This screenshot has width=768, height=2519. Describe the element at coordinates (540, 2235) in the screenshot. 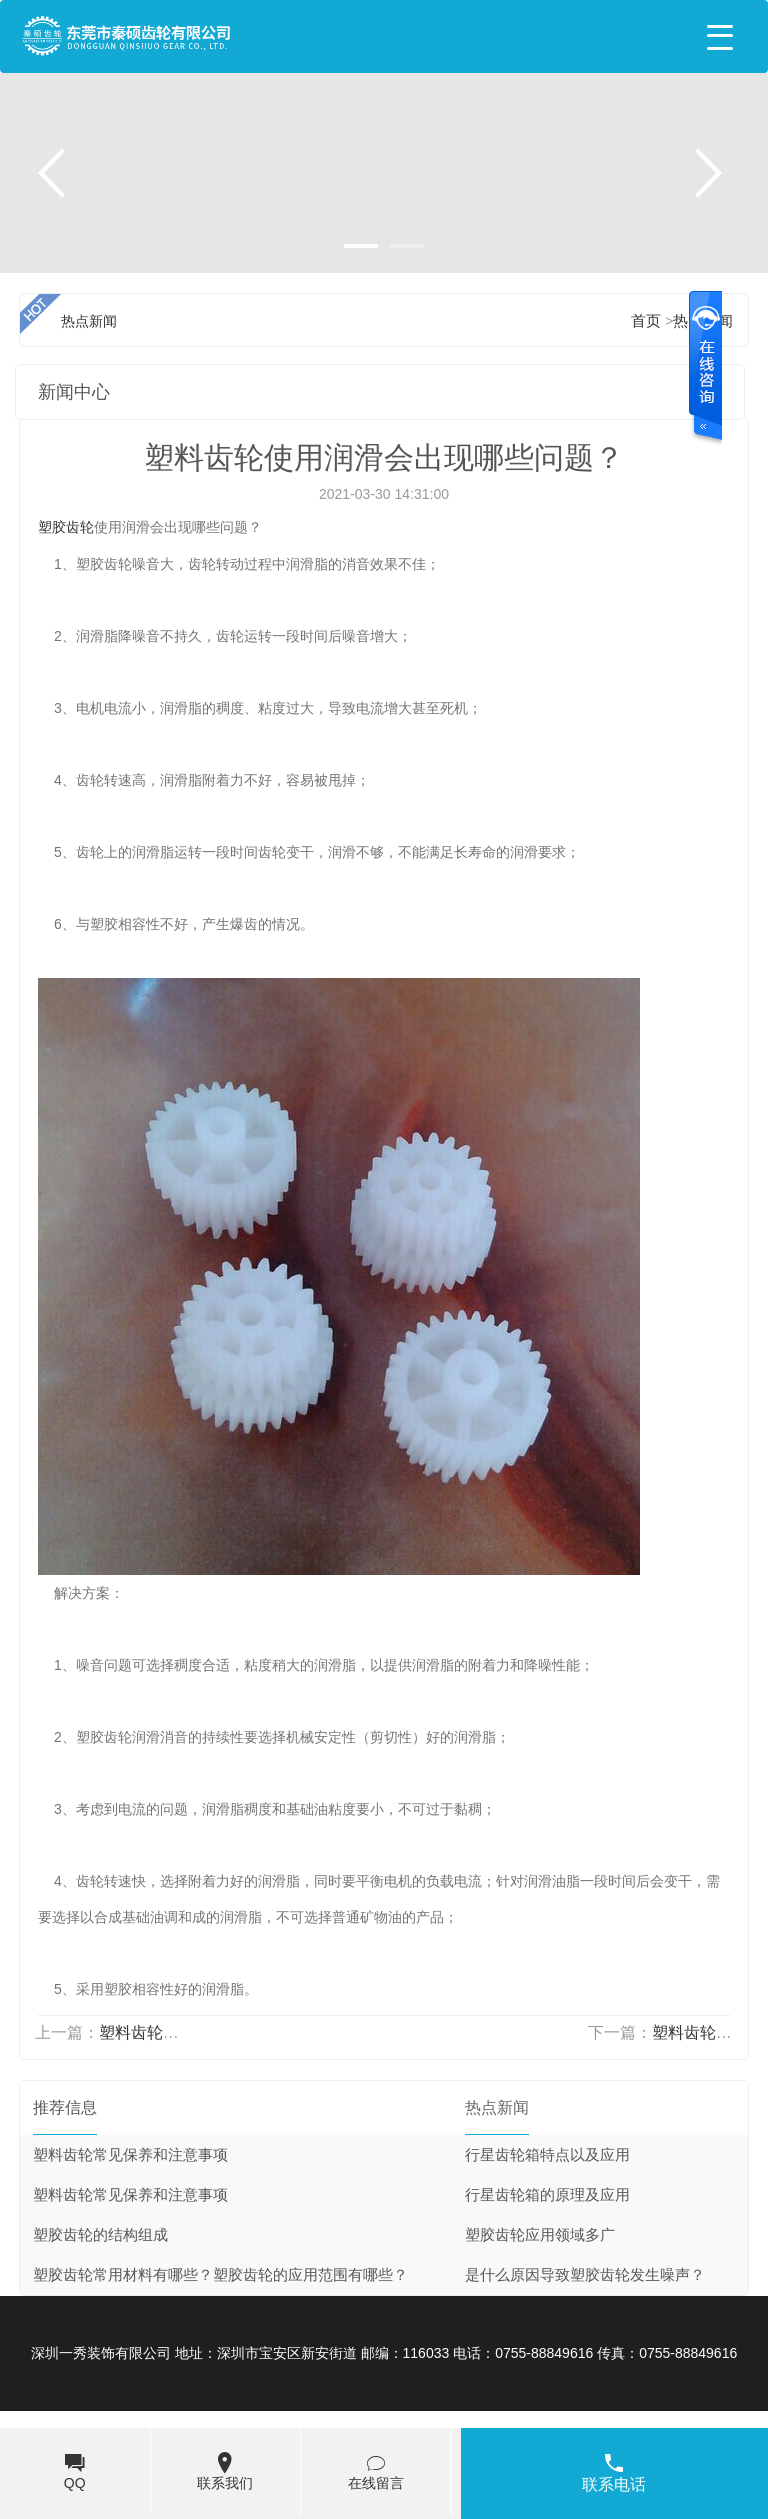

I see `塑胶齿轮应用领域多广` at that location.